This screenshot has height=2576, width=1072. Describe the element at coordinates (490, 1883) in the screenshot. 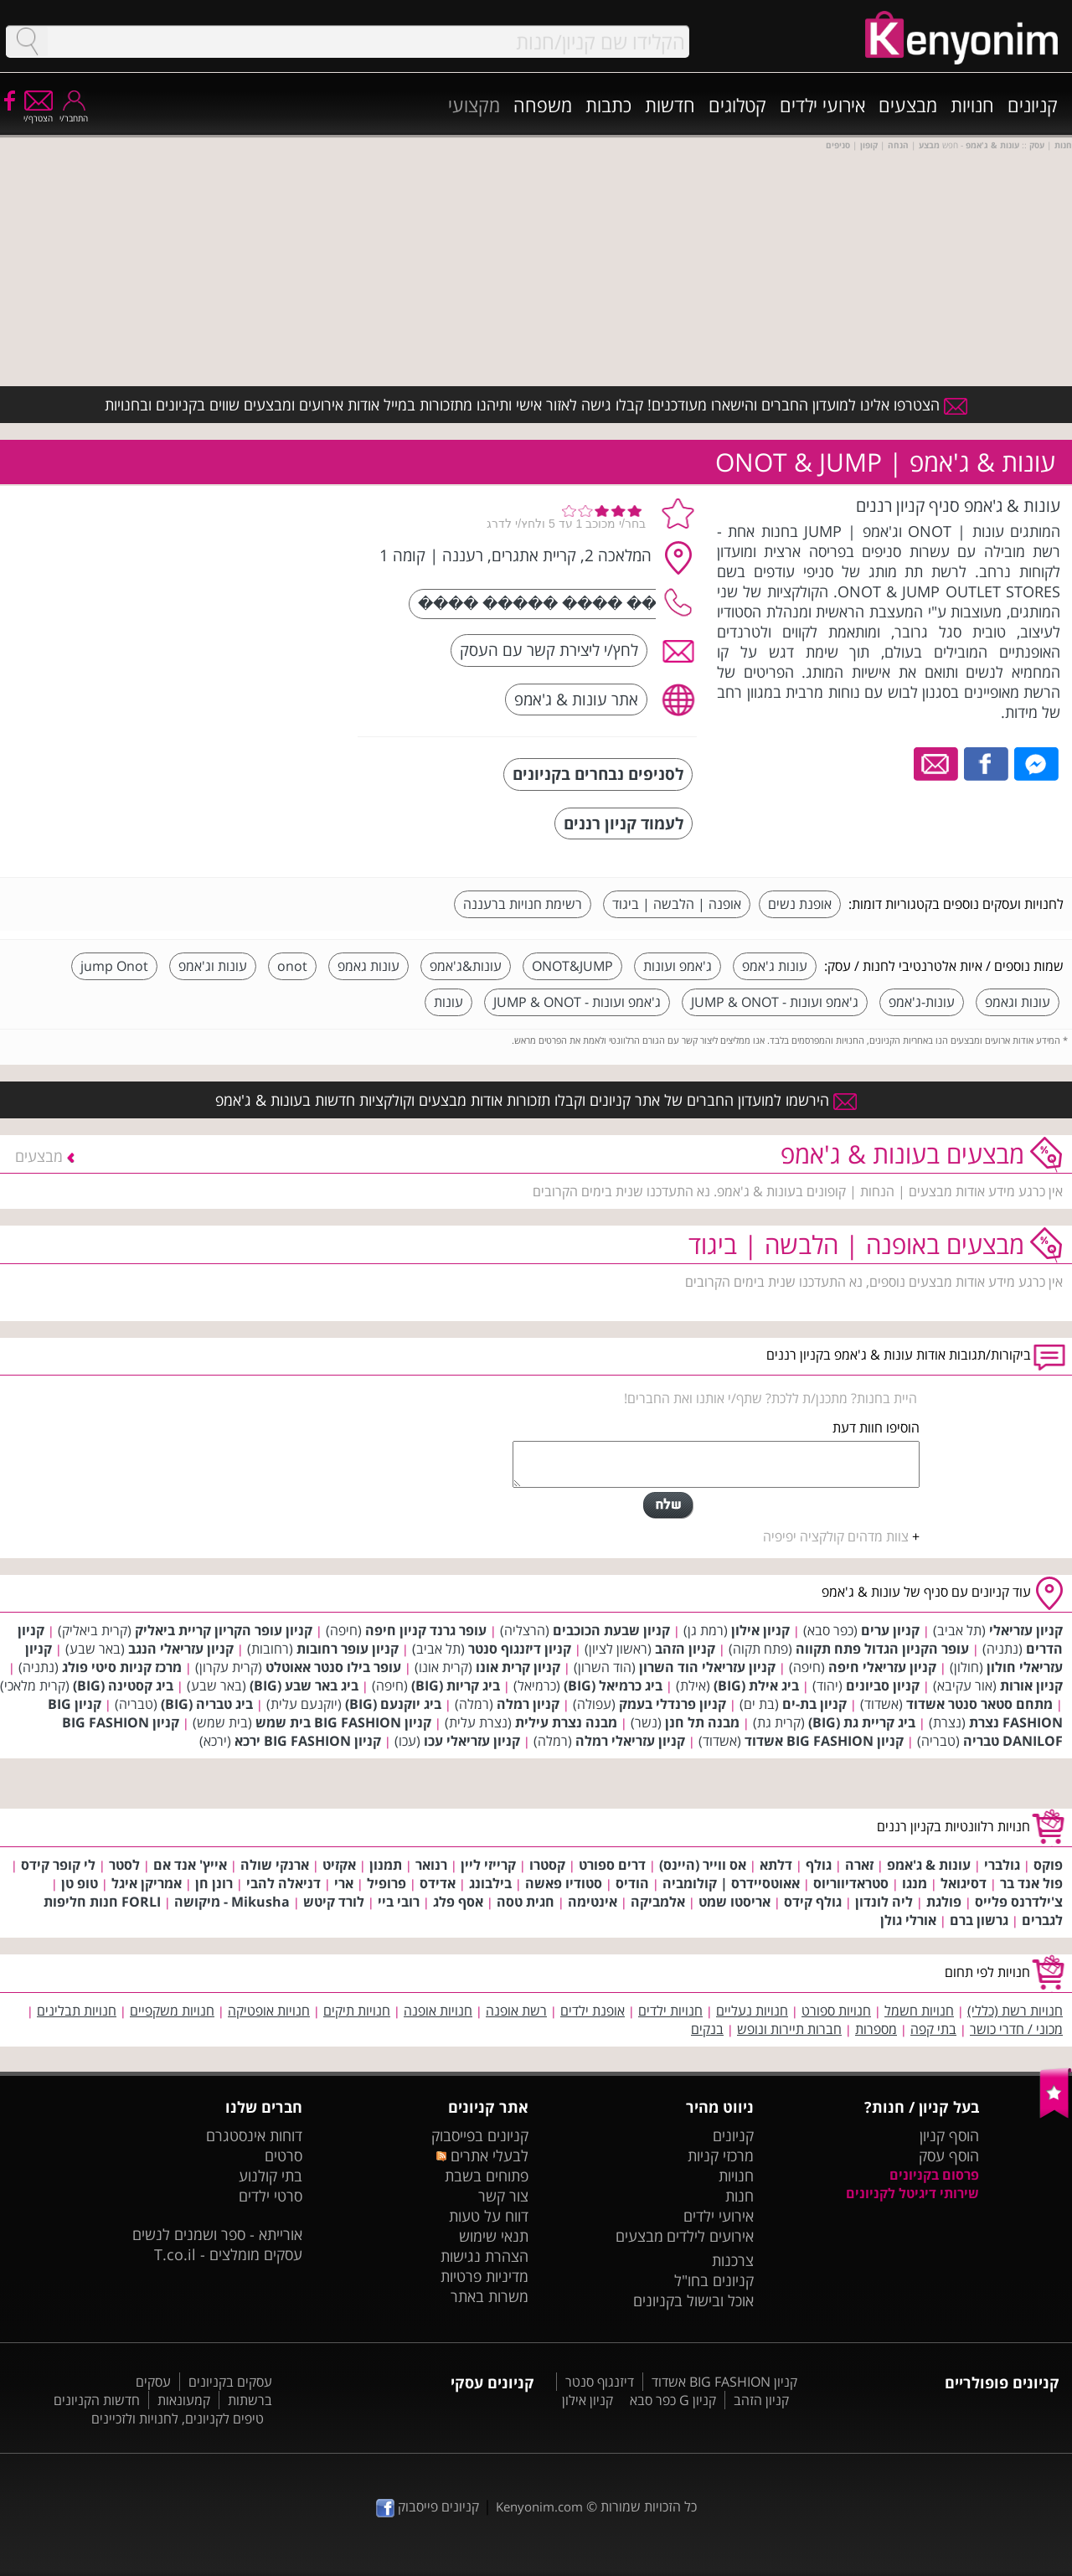

I see `בילבונג` at that location.